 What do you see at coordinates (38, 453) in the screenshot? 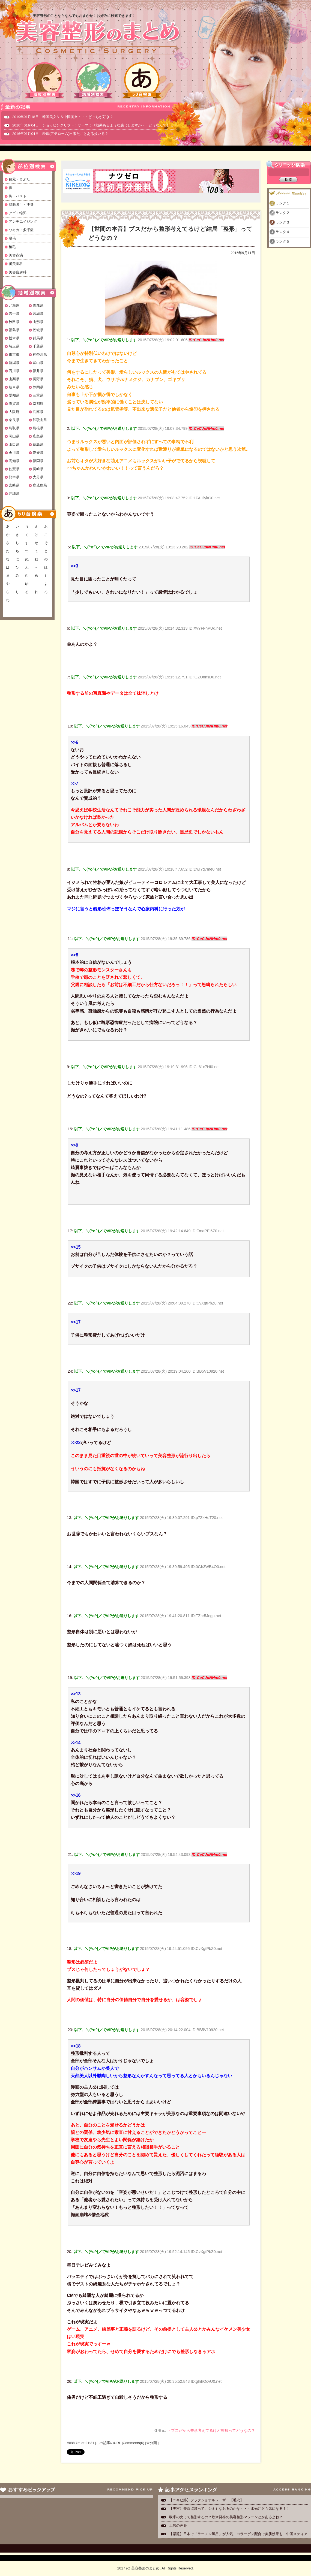
I see `愛媛県` at bounding box center [38, 453].